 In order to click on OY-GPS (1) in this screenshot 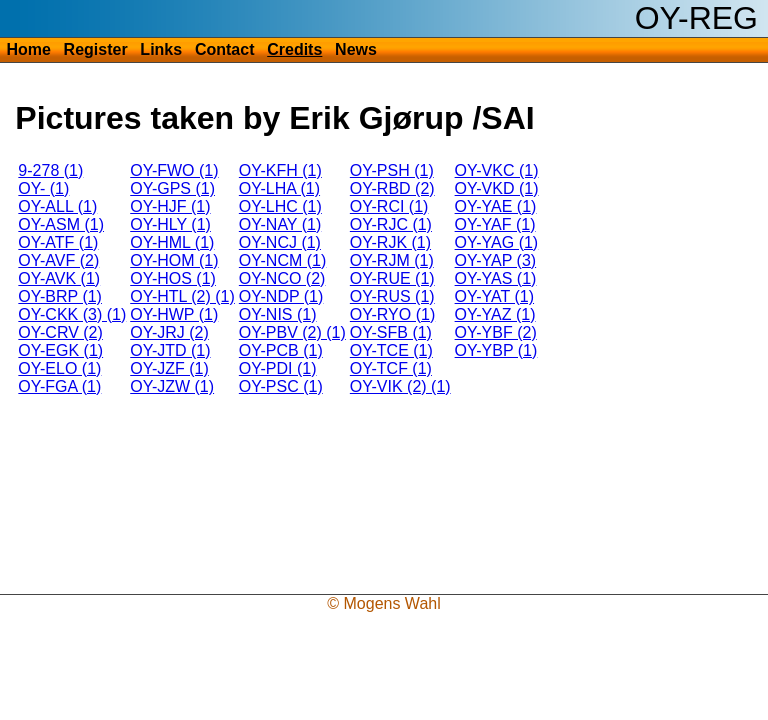, I will do `click(172, 188)`.